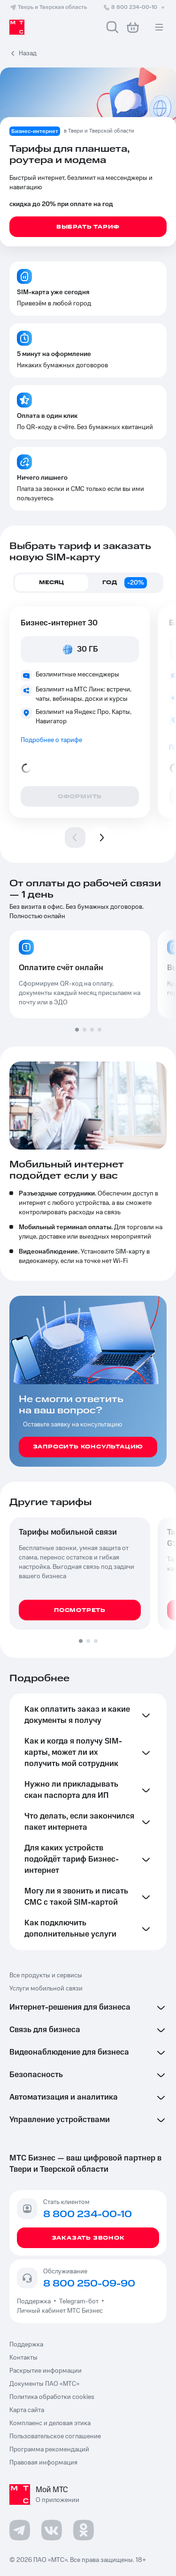  What do you see at coordinates (49, 2449) in the screenshot?
I see `Программа рекомендаций` at bounding box center [49, 2449].